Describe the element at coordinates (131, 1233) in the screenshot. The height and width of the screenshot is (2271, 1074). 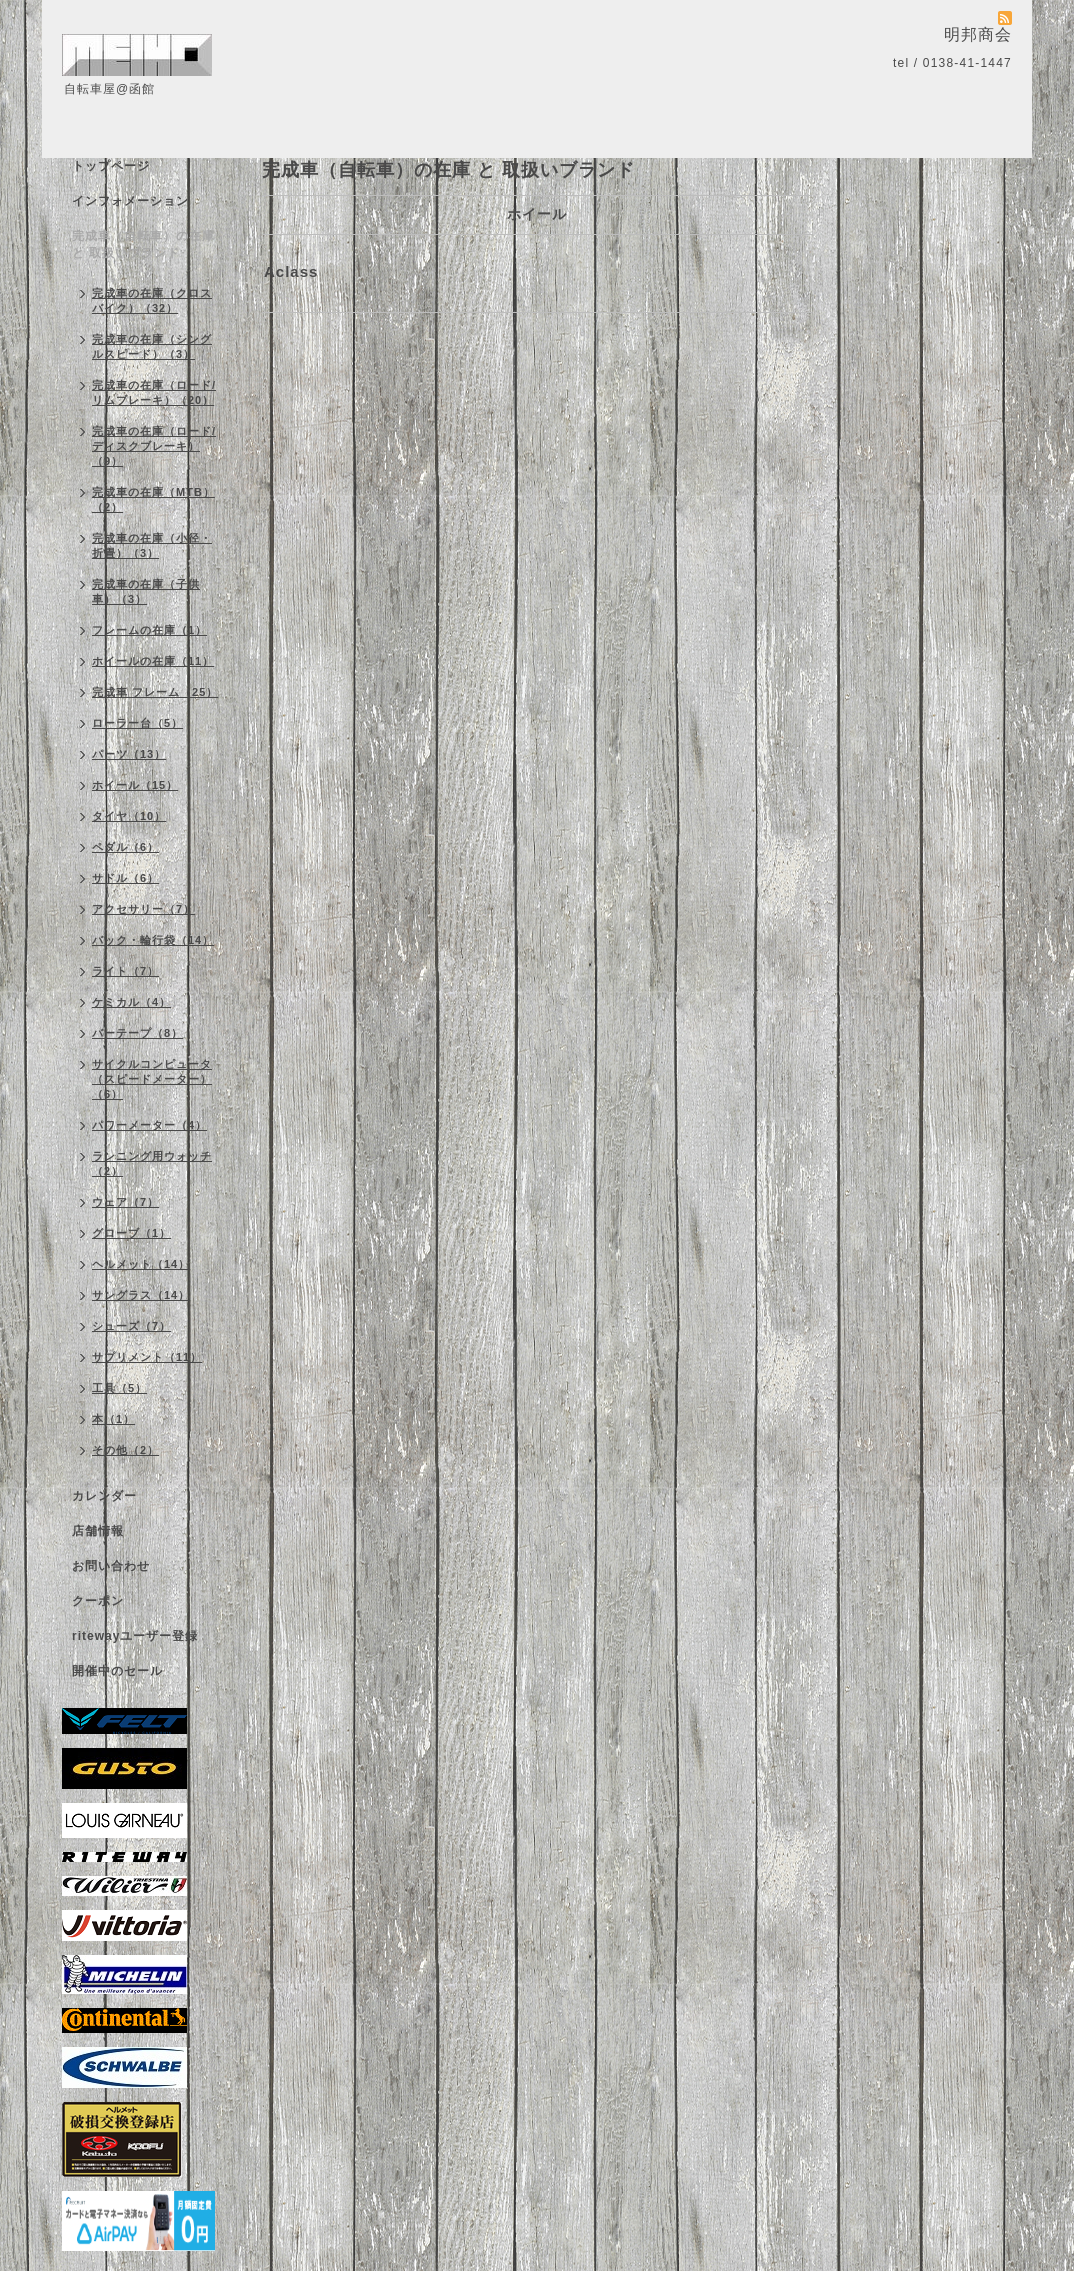
I see `グローブ（1）` at that location.